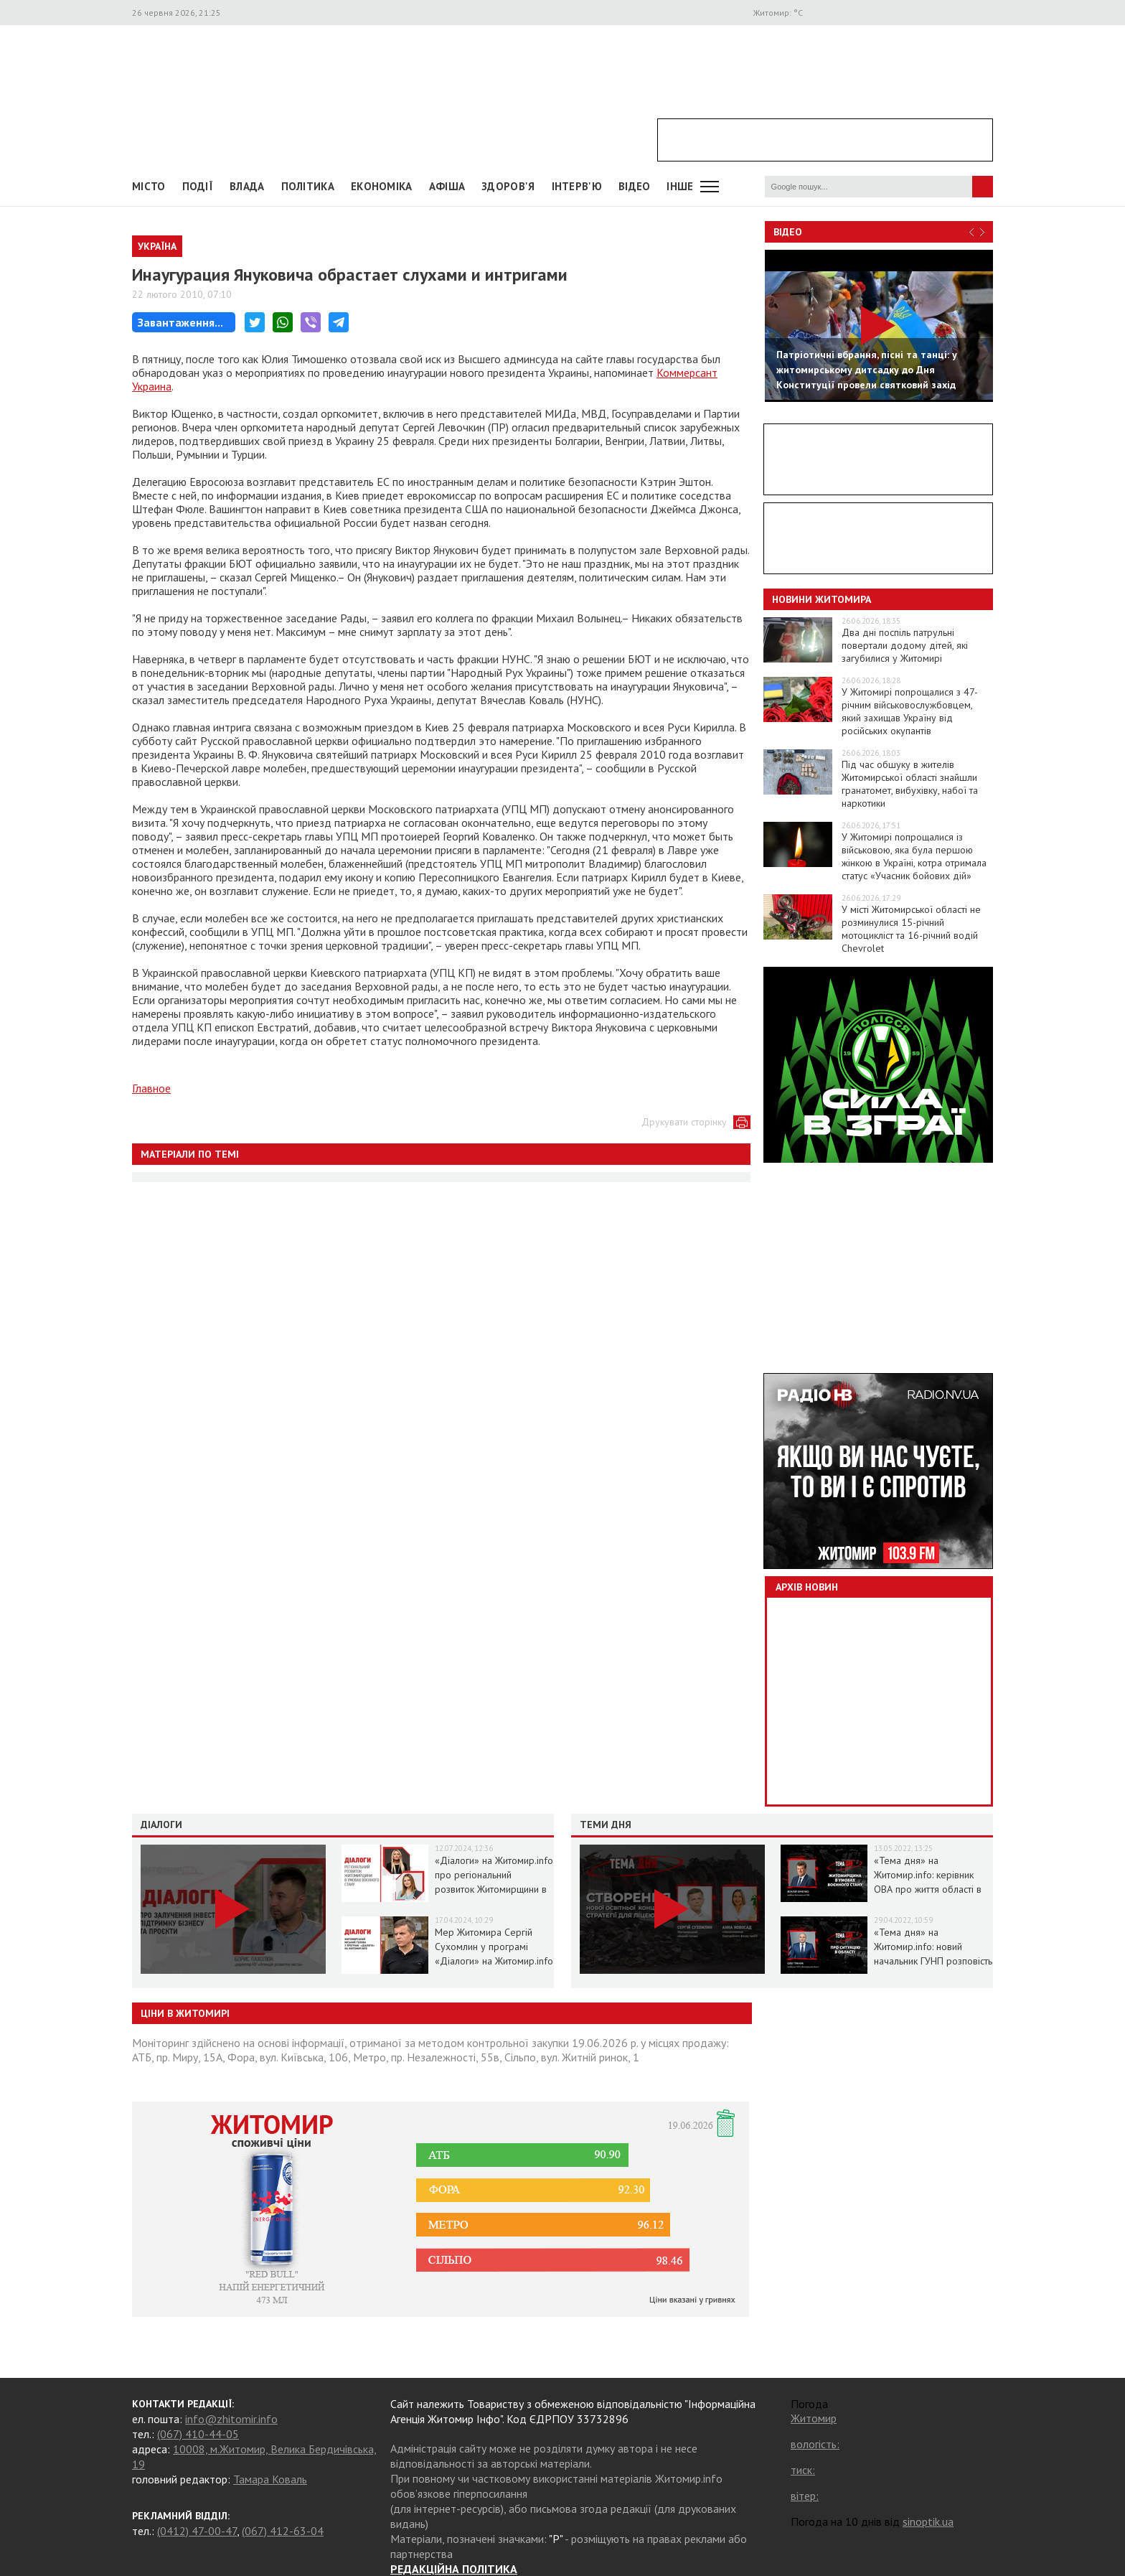 The height and width of the screenshot is (2576, 1125). Describe the element at coordinates (821, 599) in the screenshot. I see `Новини Житомира` at that location.